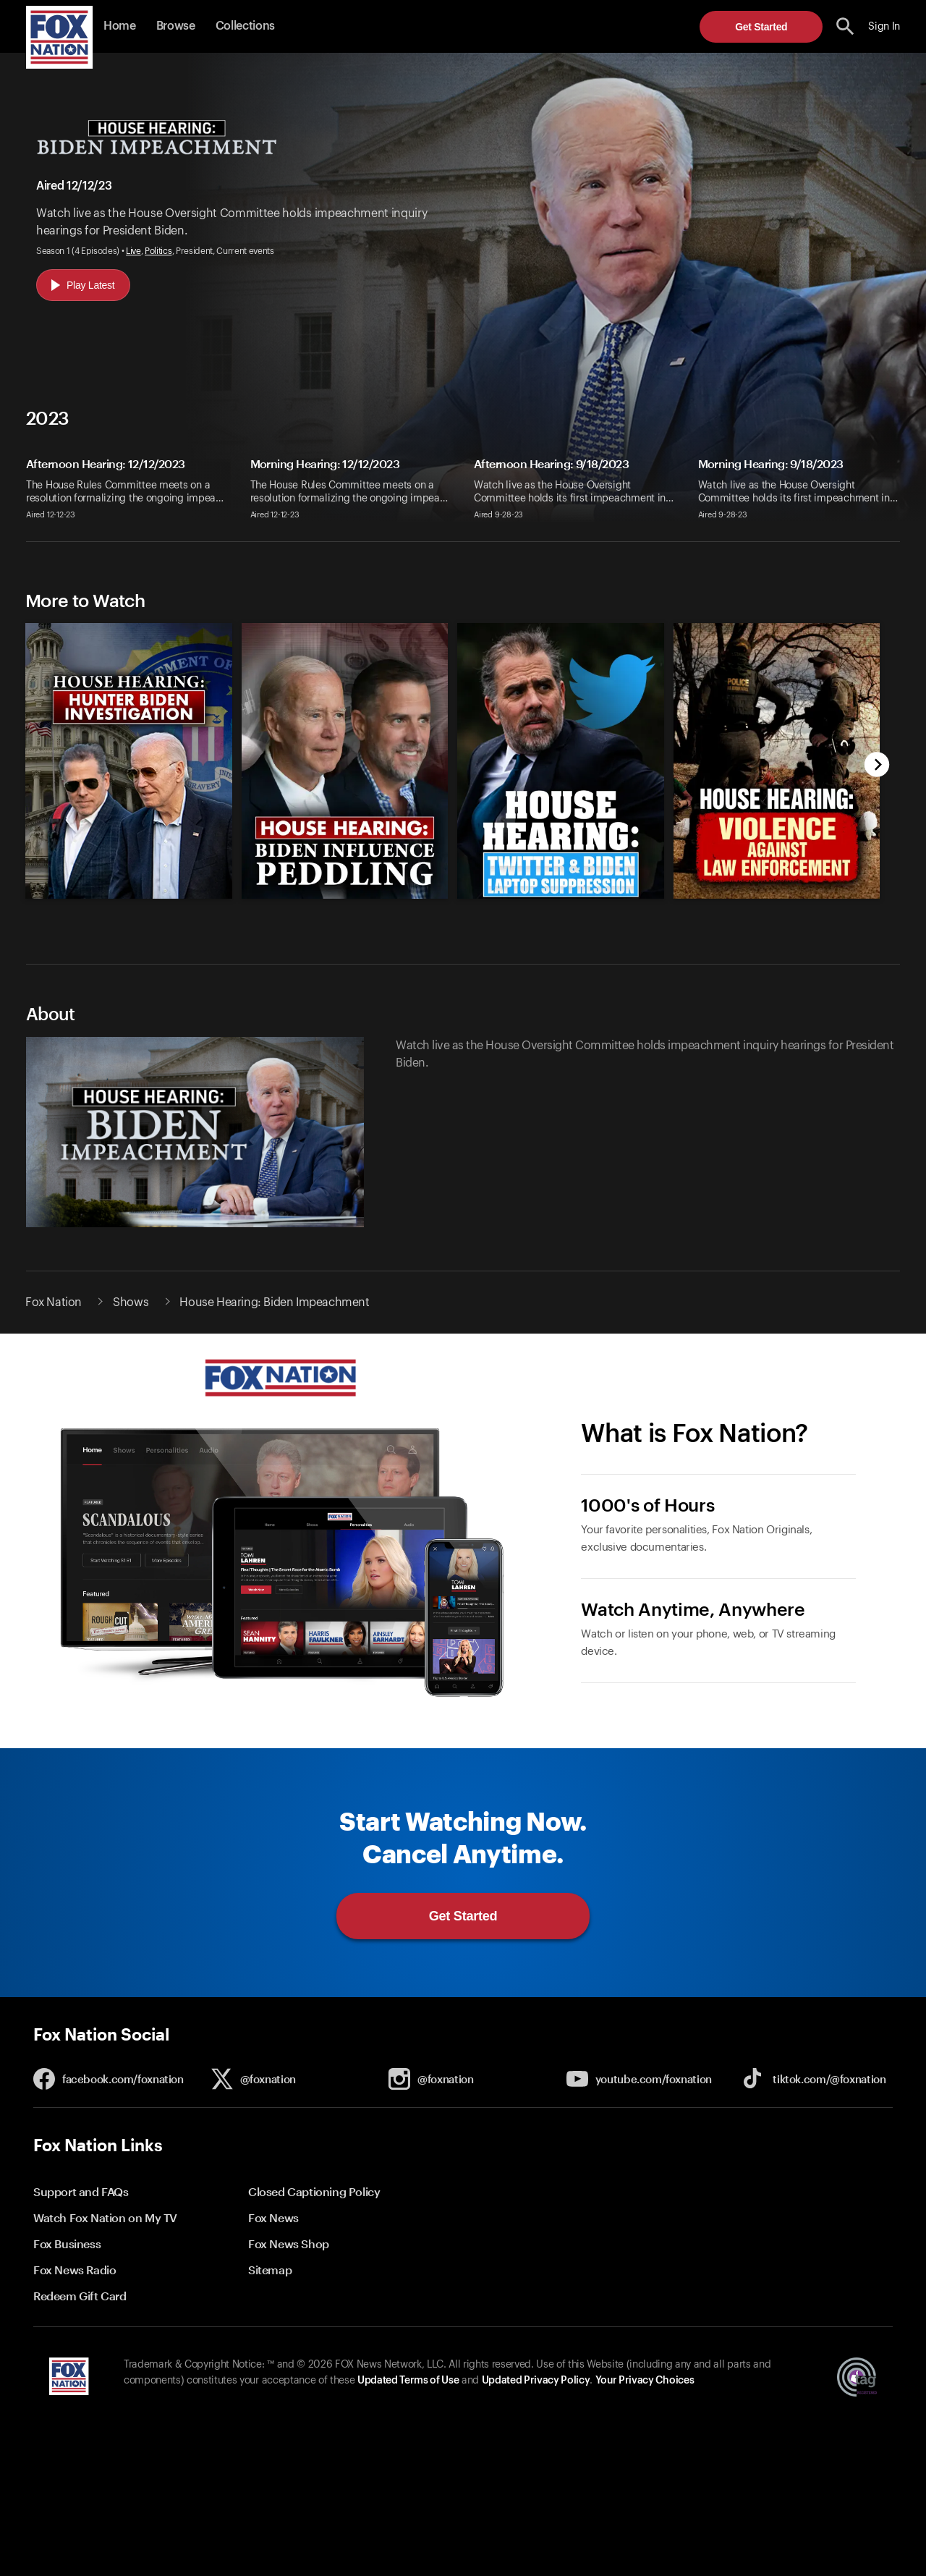 The width and height of the screenshot is (926, 2576). What do you see at coordinates (345, 895) in the screenshot?
I see `[House Hearing: Biden Influence Peddling, new]` at bounding box center [345, 895].